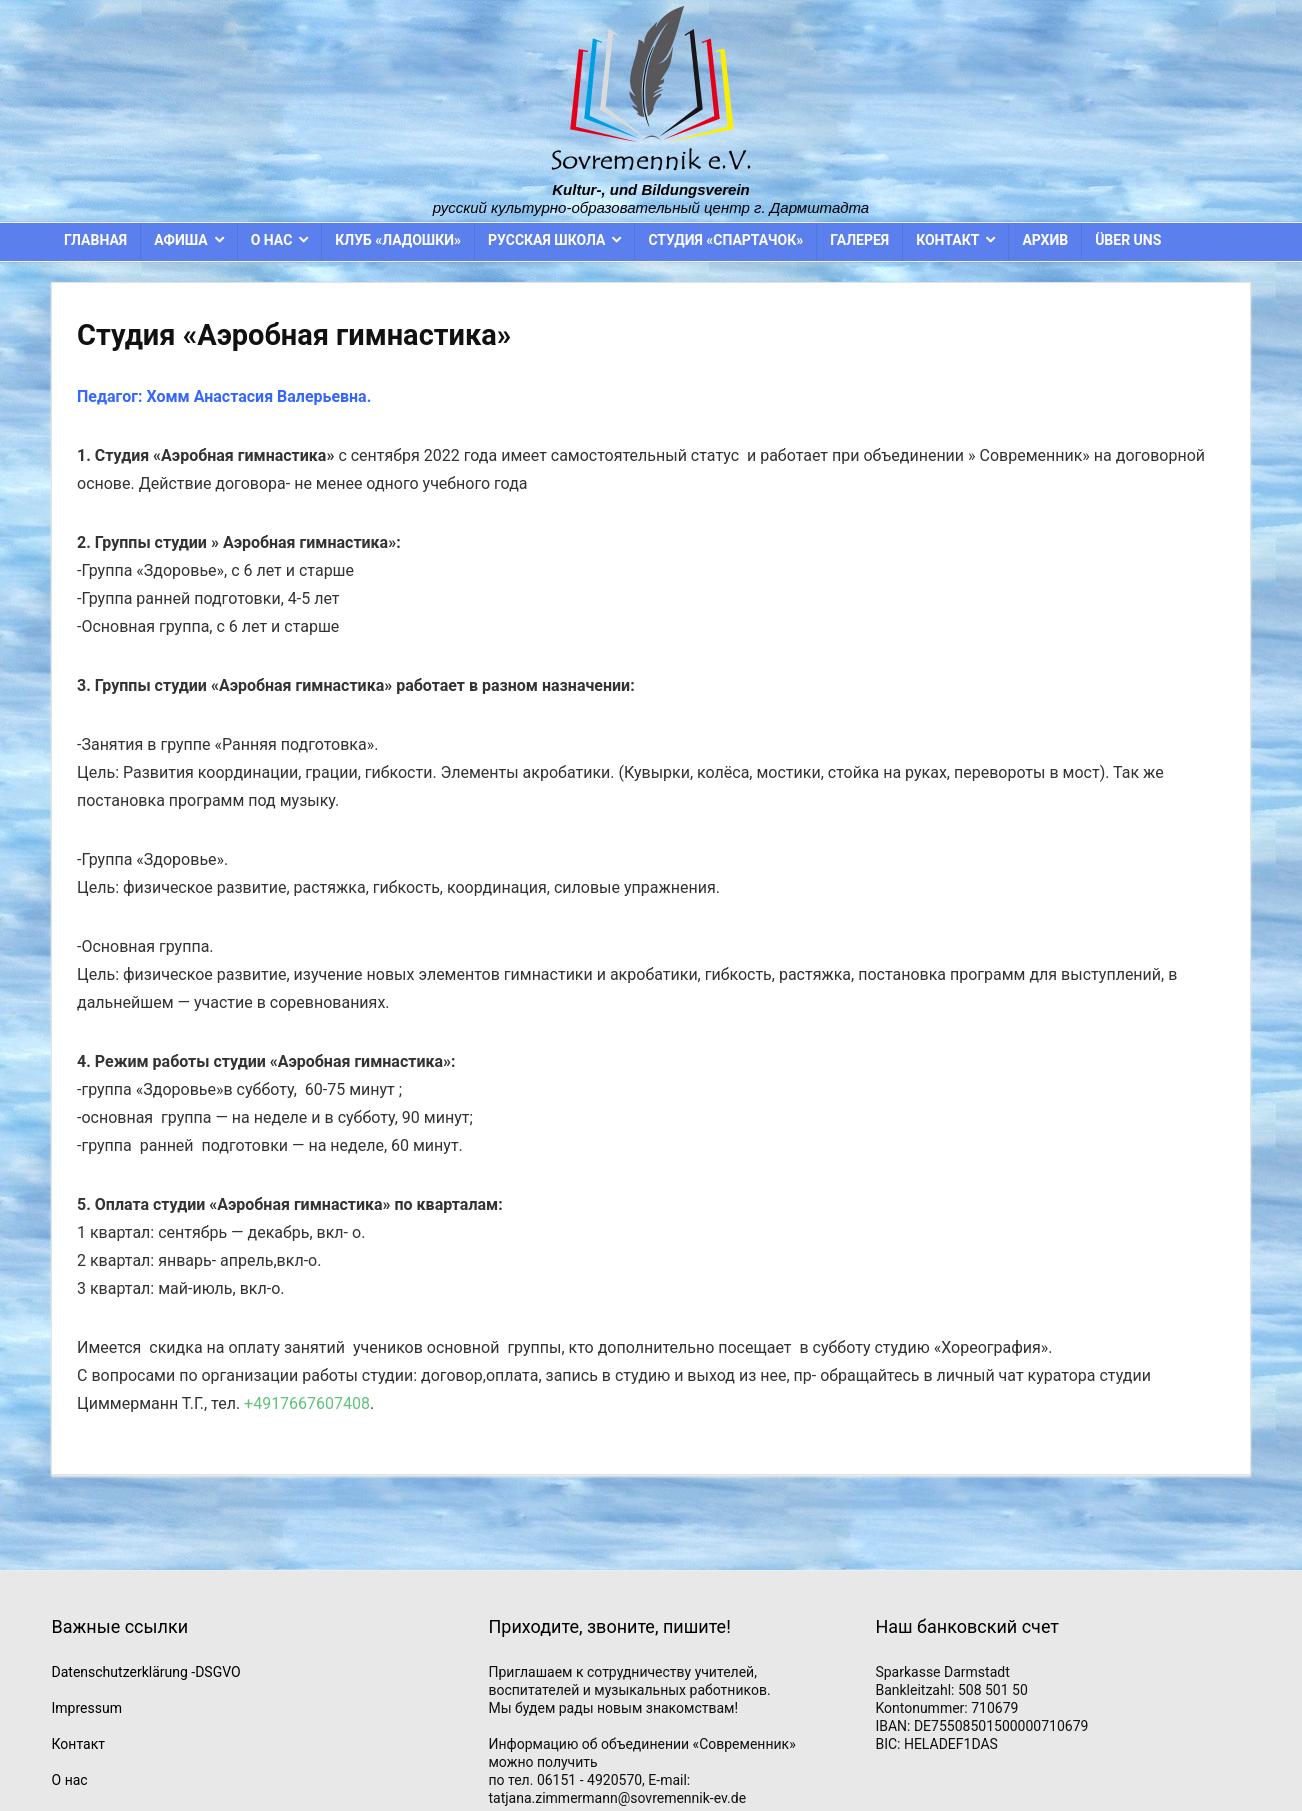  I want to click on +4917667607408, so click(307, 1403).